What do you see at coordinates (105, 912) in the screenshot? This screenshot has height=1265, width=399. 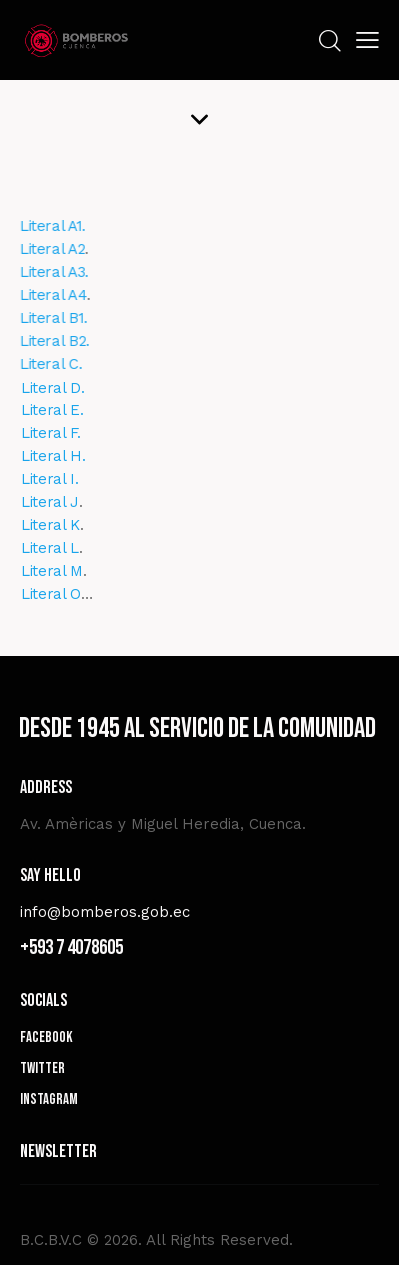 I see `info@bomberos.gob.ec` at bounding box center [105, 912].